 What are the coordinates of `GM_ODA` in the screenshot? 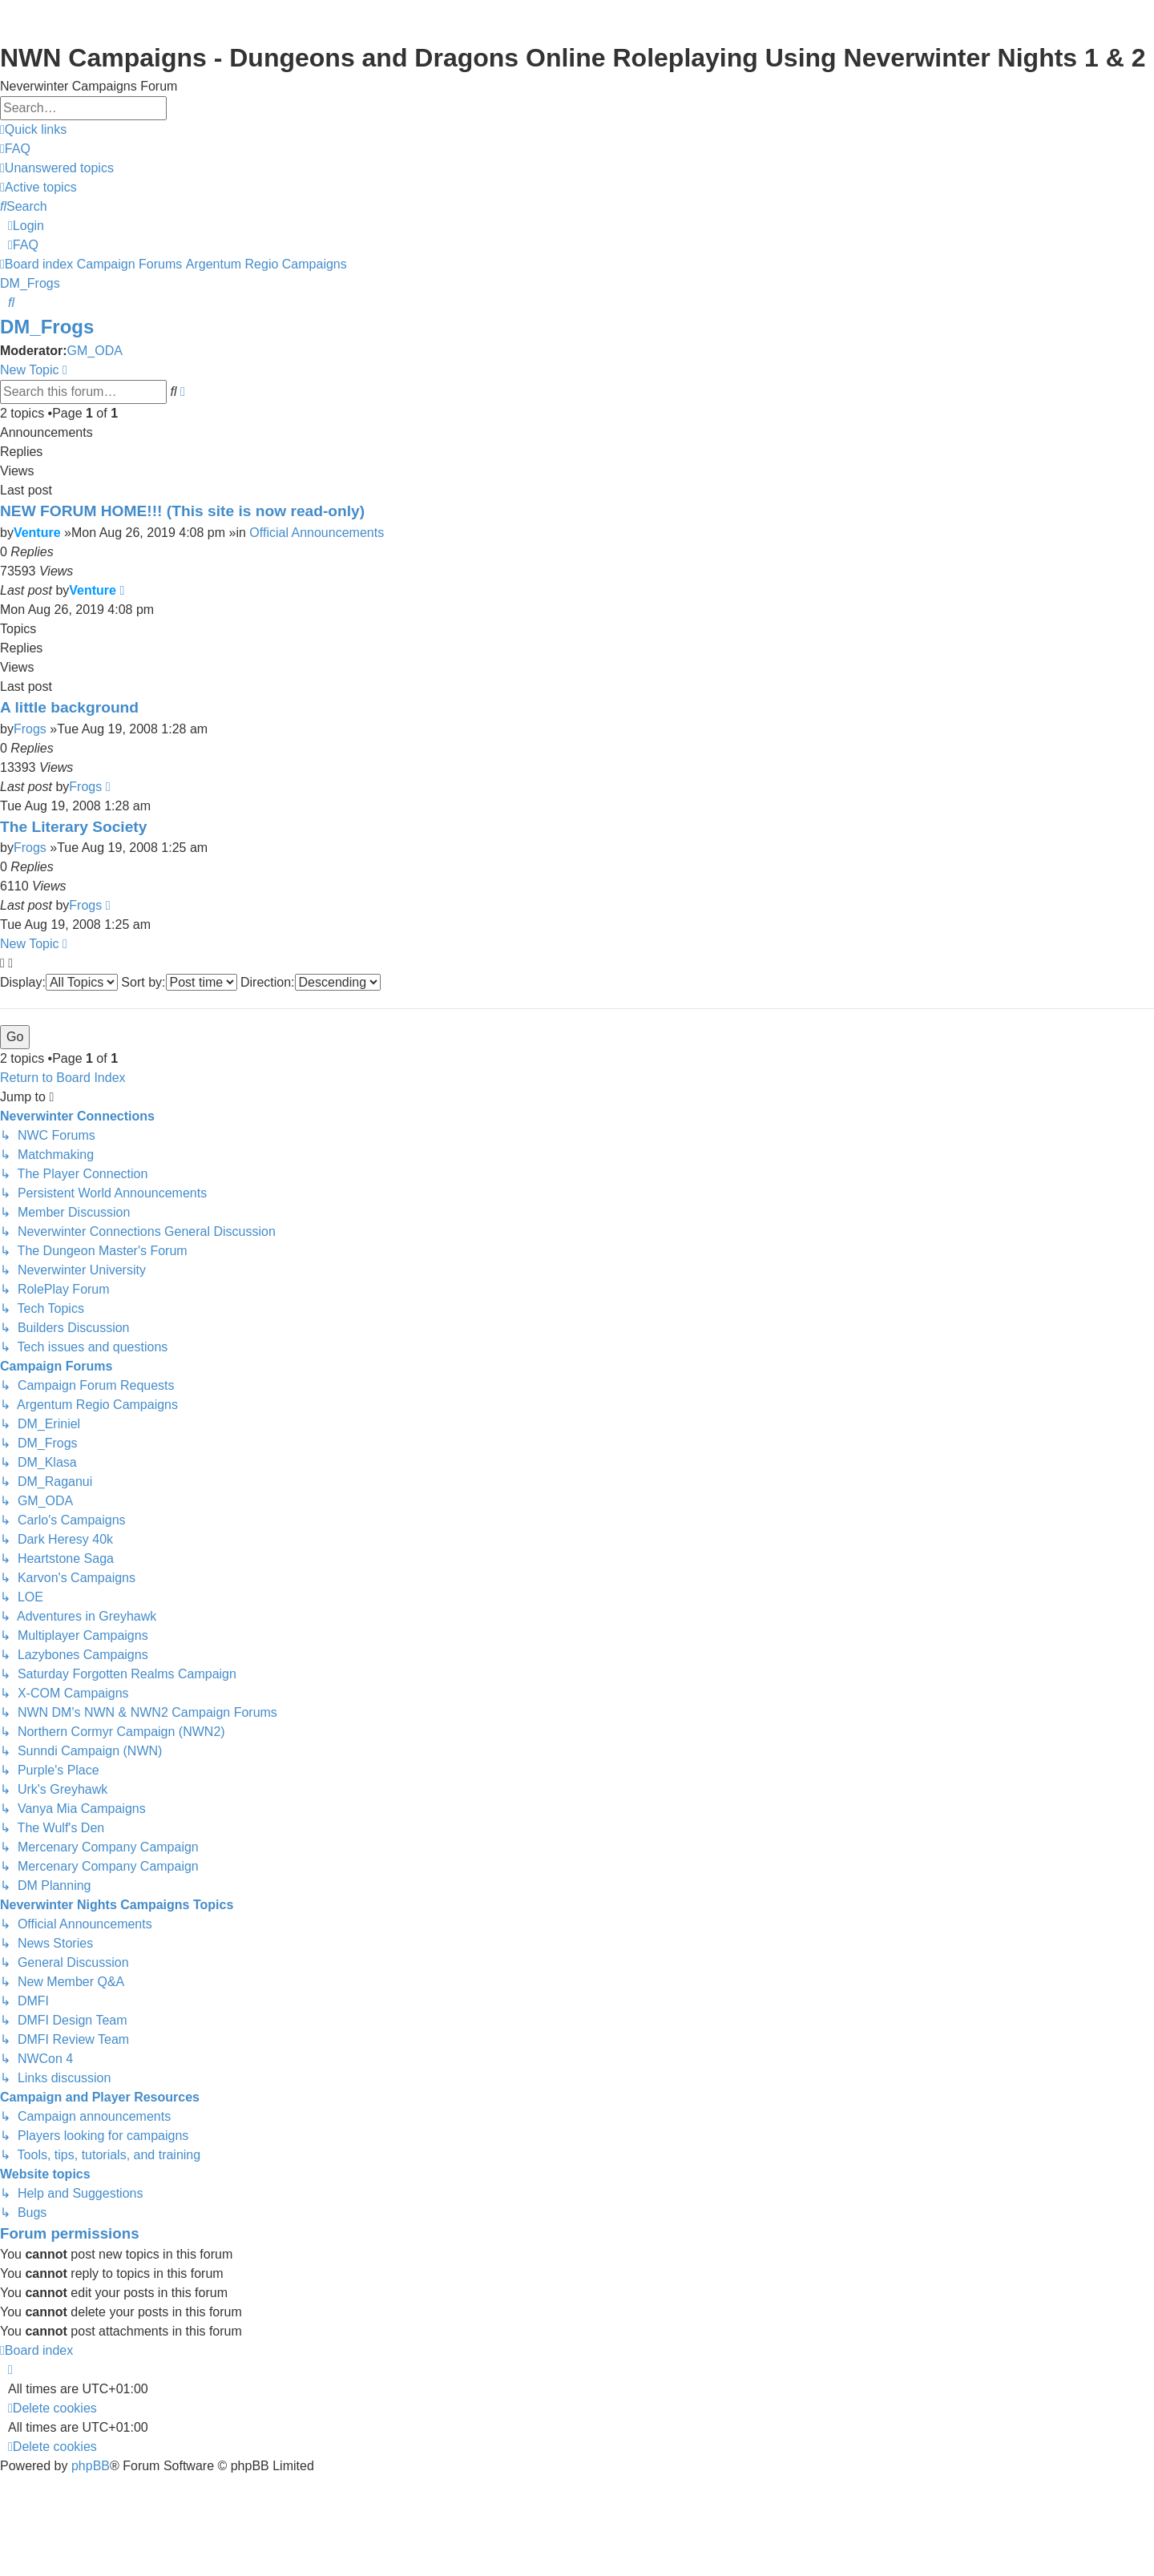 It's located at (95, 350).